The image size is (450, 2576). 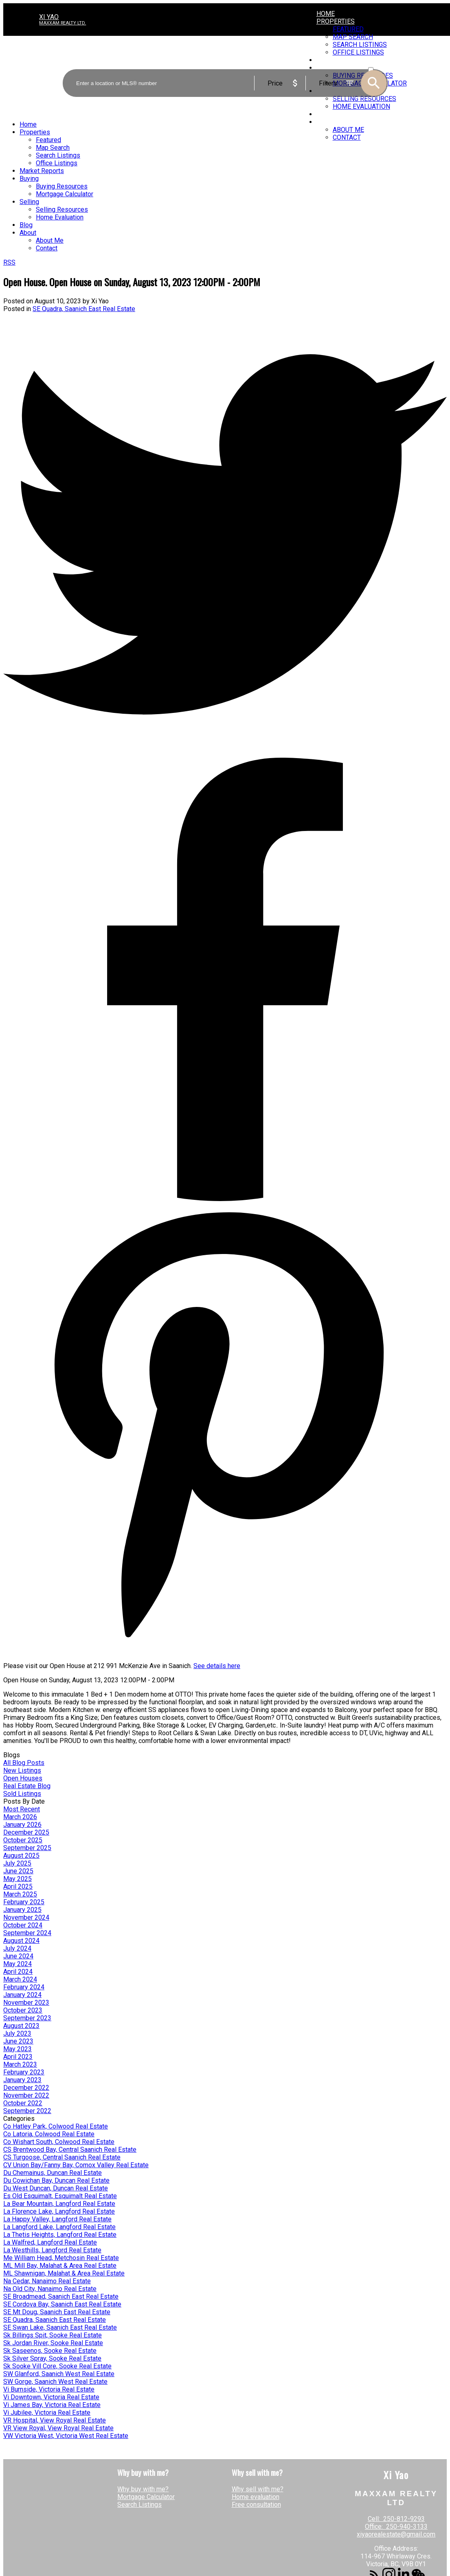 I want to click on Du Cowichan Bay, Duncan Real Estate, so click(x=56, y=2180).